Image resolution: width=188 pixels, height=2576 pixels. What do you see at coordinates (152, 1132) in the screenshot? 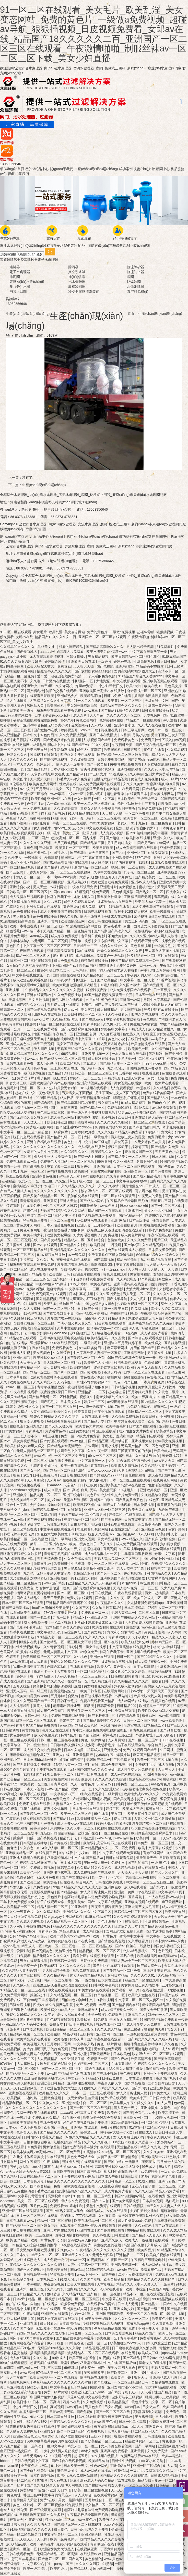
I see `99视频99` at bounding box center [152, 1132].